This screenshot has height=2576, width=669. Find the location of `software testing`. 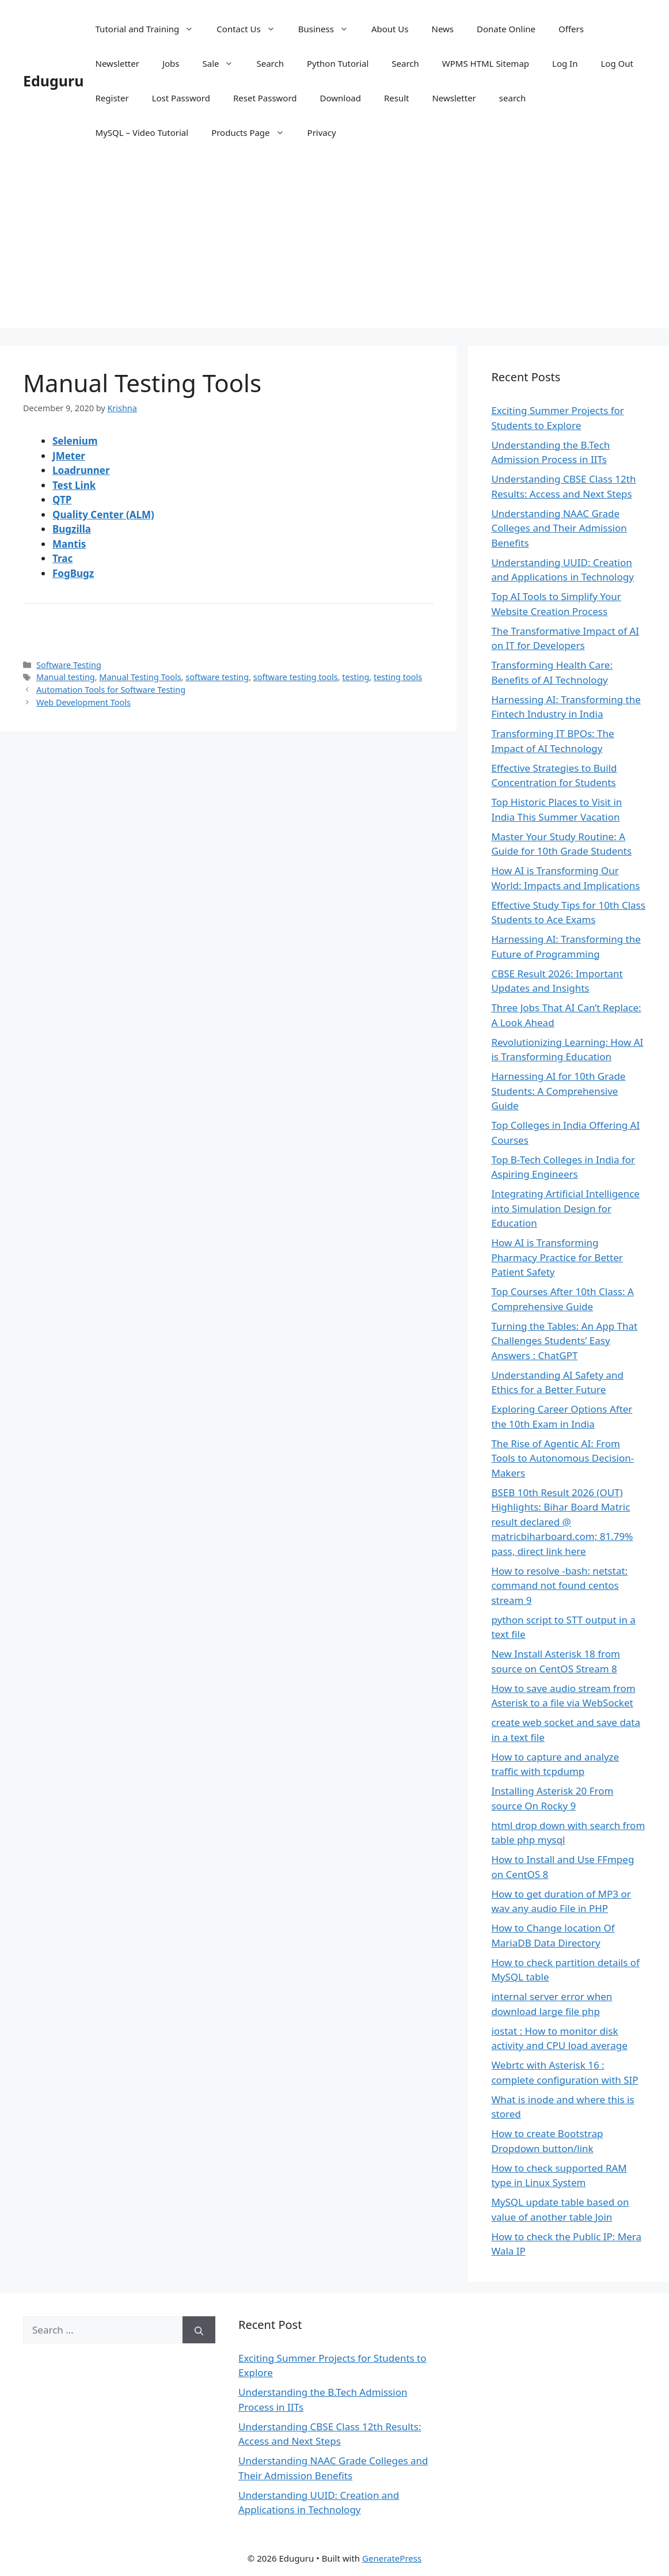

software testing is located at coordinates (217, 676).